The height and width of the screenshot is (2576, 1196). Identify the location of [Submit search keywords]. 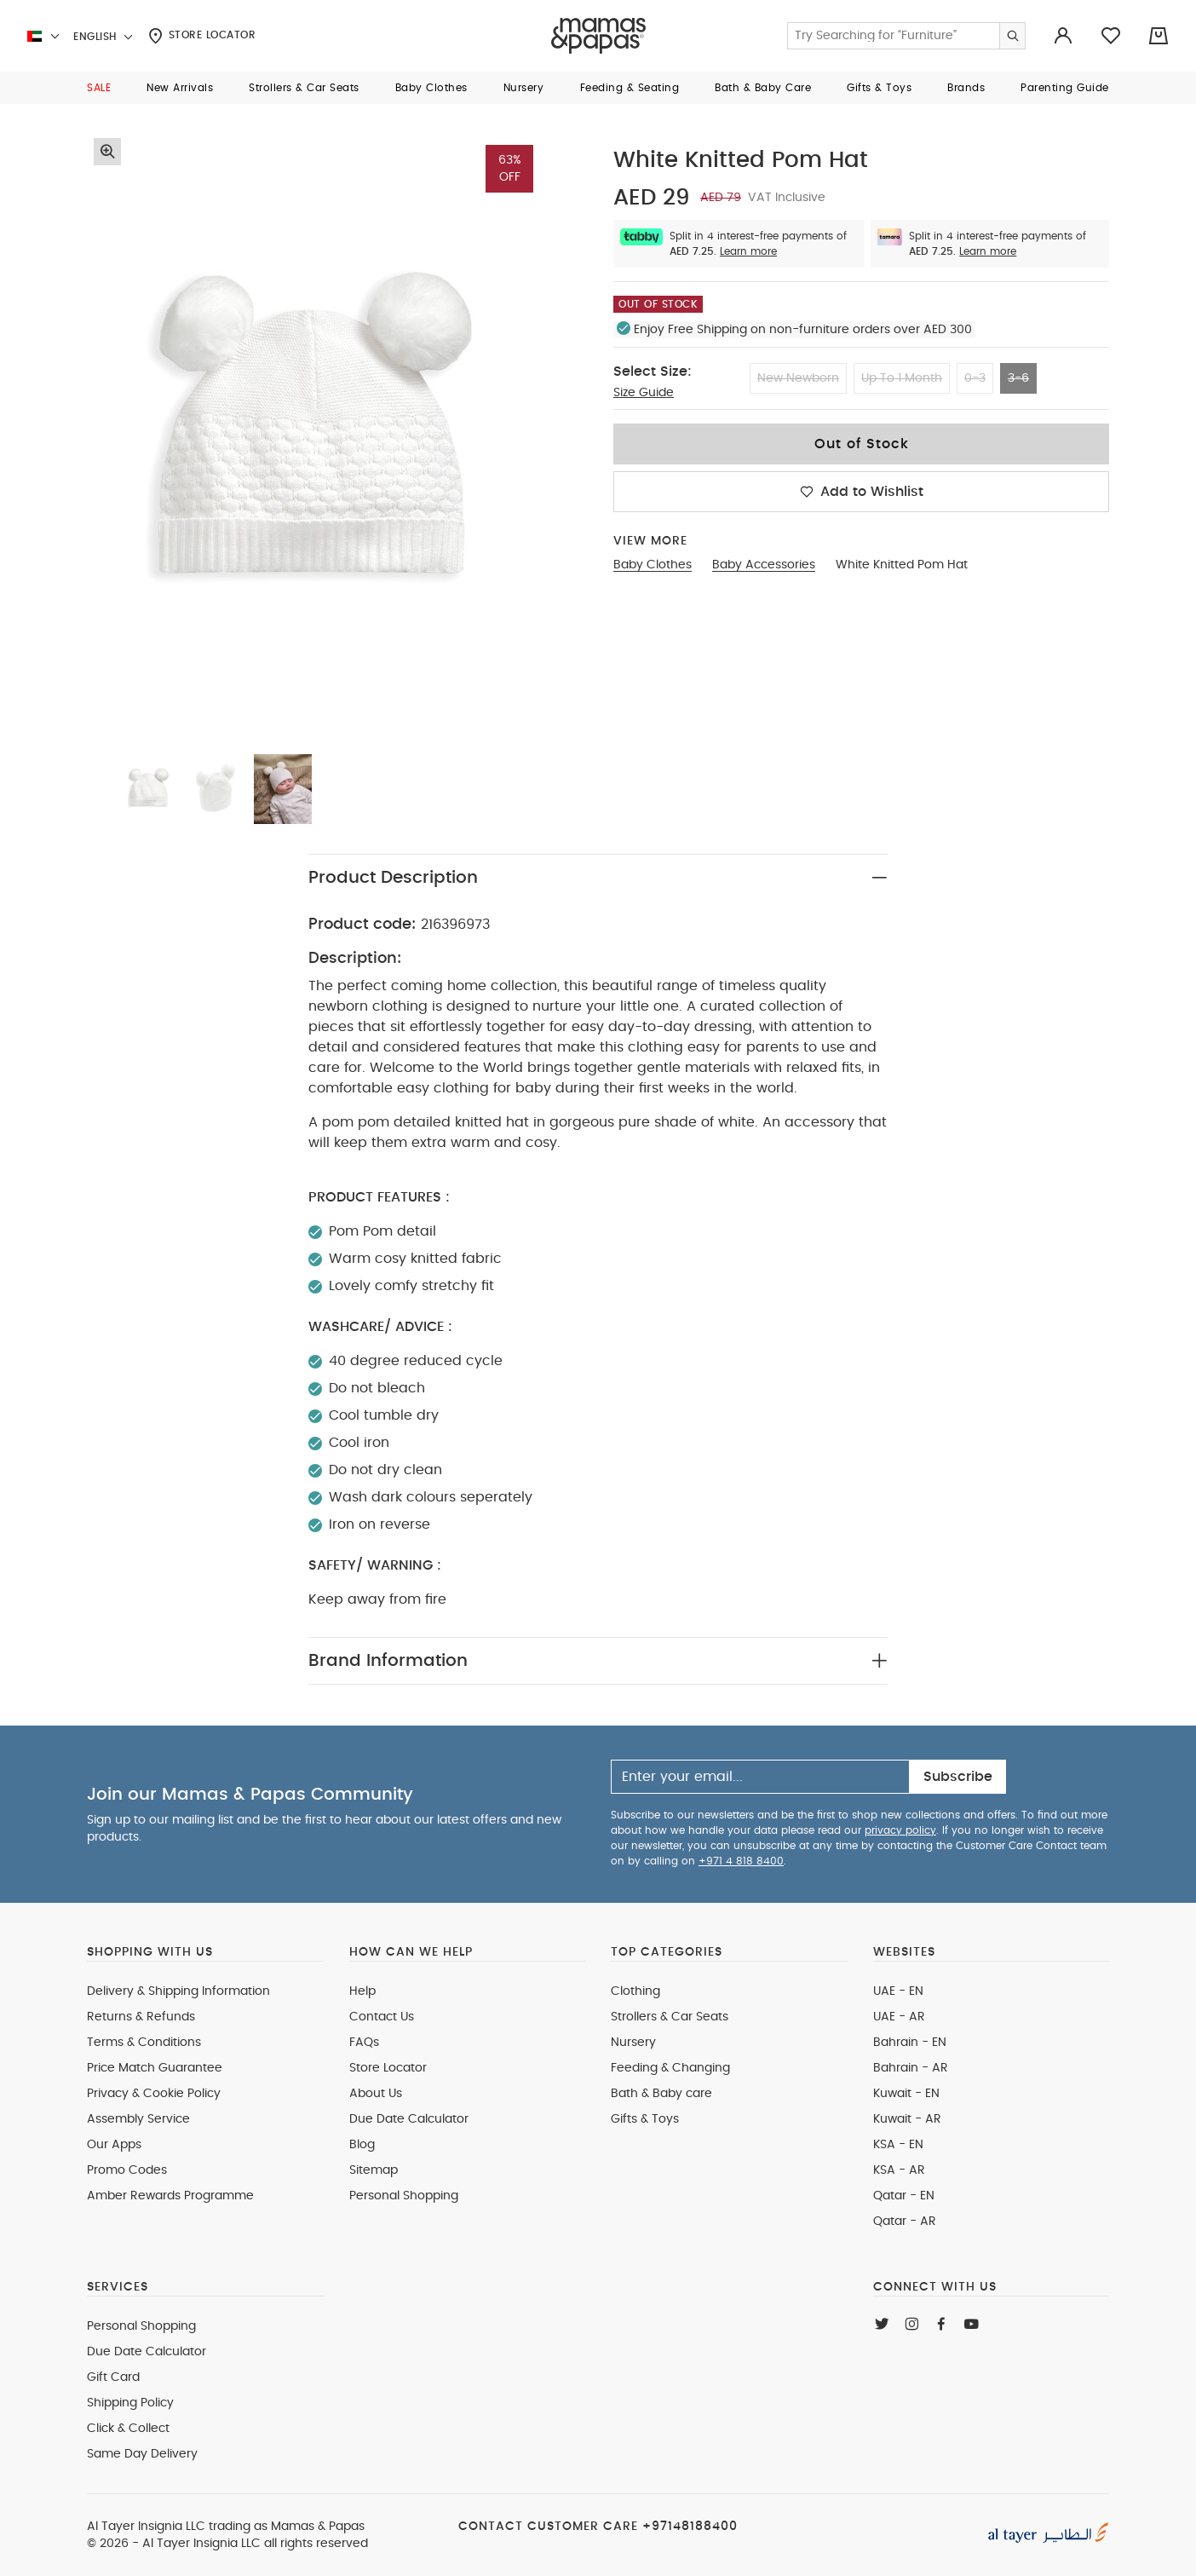
(1012, 36).